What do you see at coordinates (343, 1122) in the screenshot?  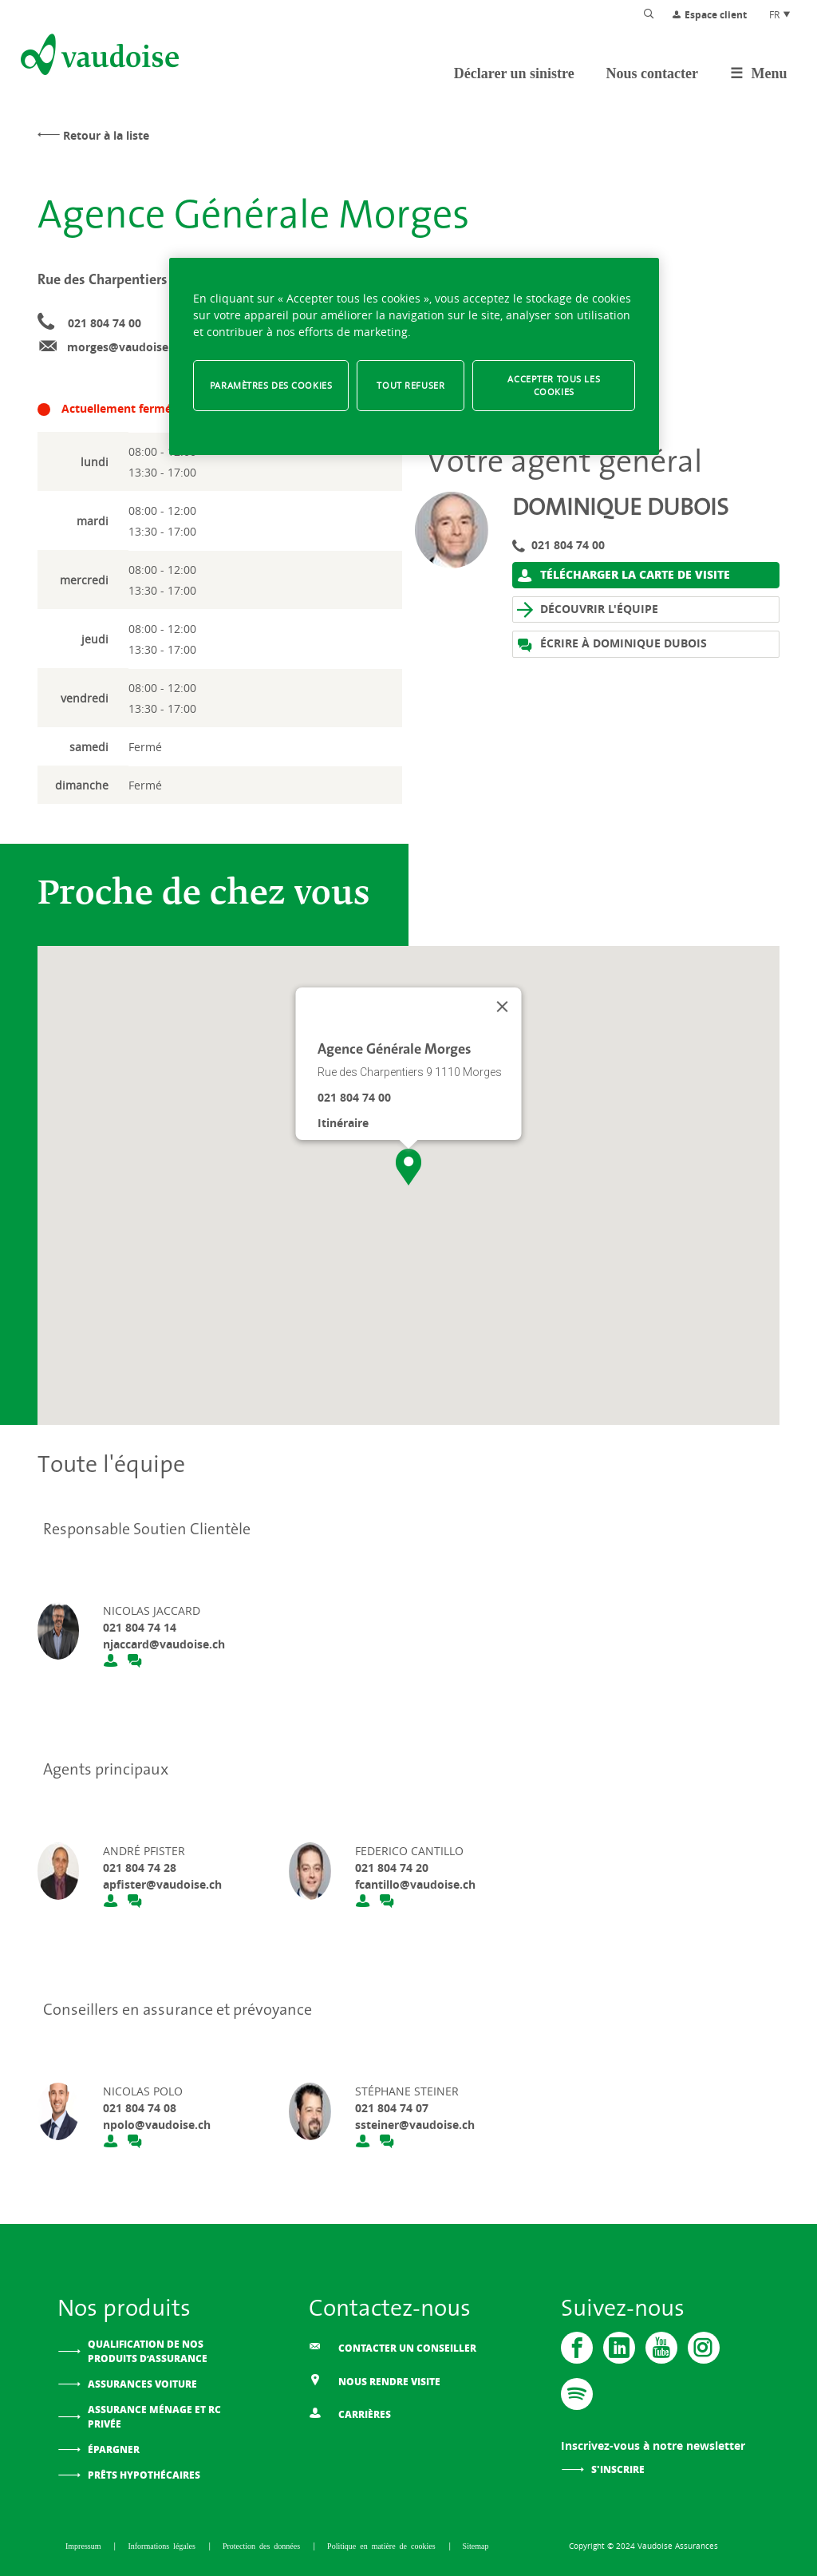 I see `Itinéraire` at bounding box center [343, 1122].